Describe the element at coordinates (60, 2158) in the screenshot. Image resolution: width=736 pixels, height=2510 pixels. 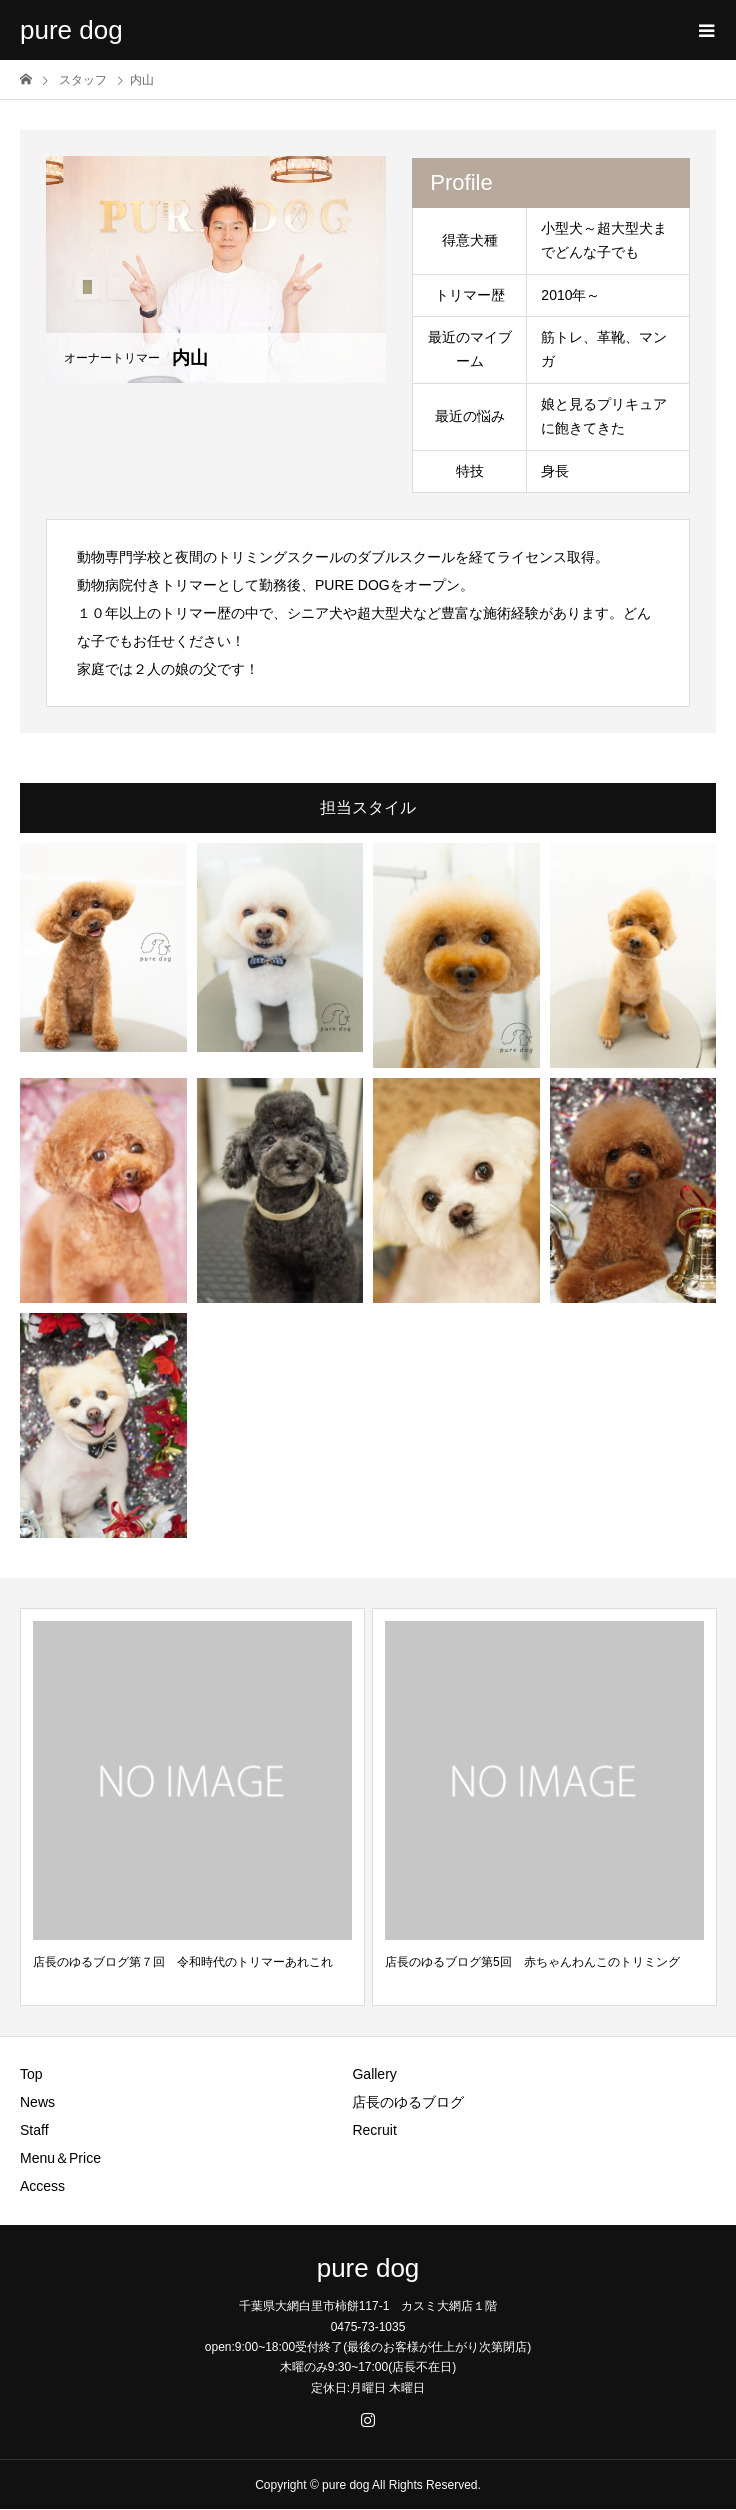
I see `Menu＆Price` at that location.